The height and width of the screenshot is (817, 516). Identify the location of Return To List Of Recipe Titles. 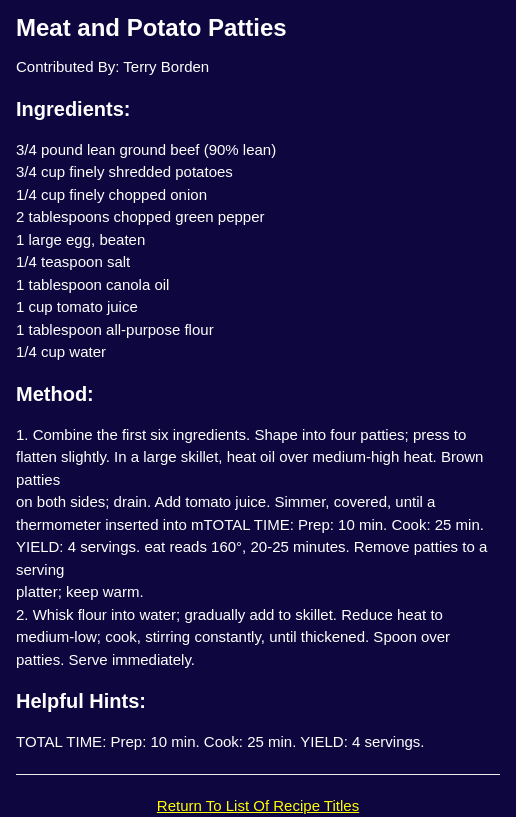
(258, 805).